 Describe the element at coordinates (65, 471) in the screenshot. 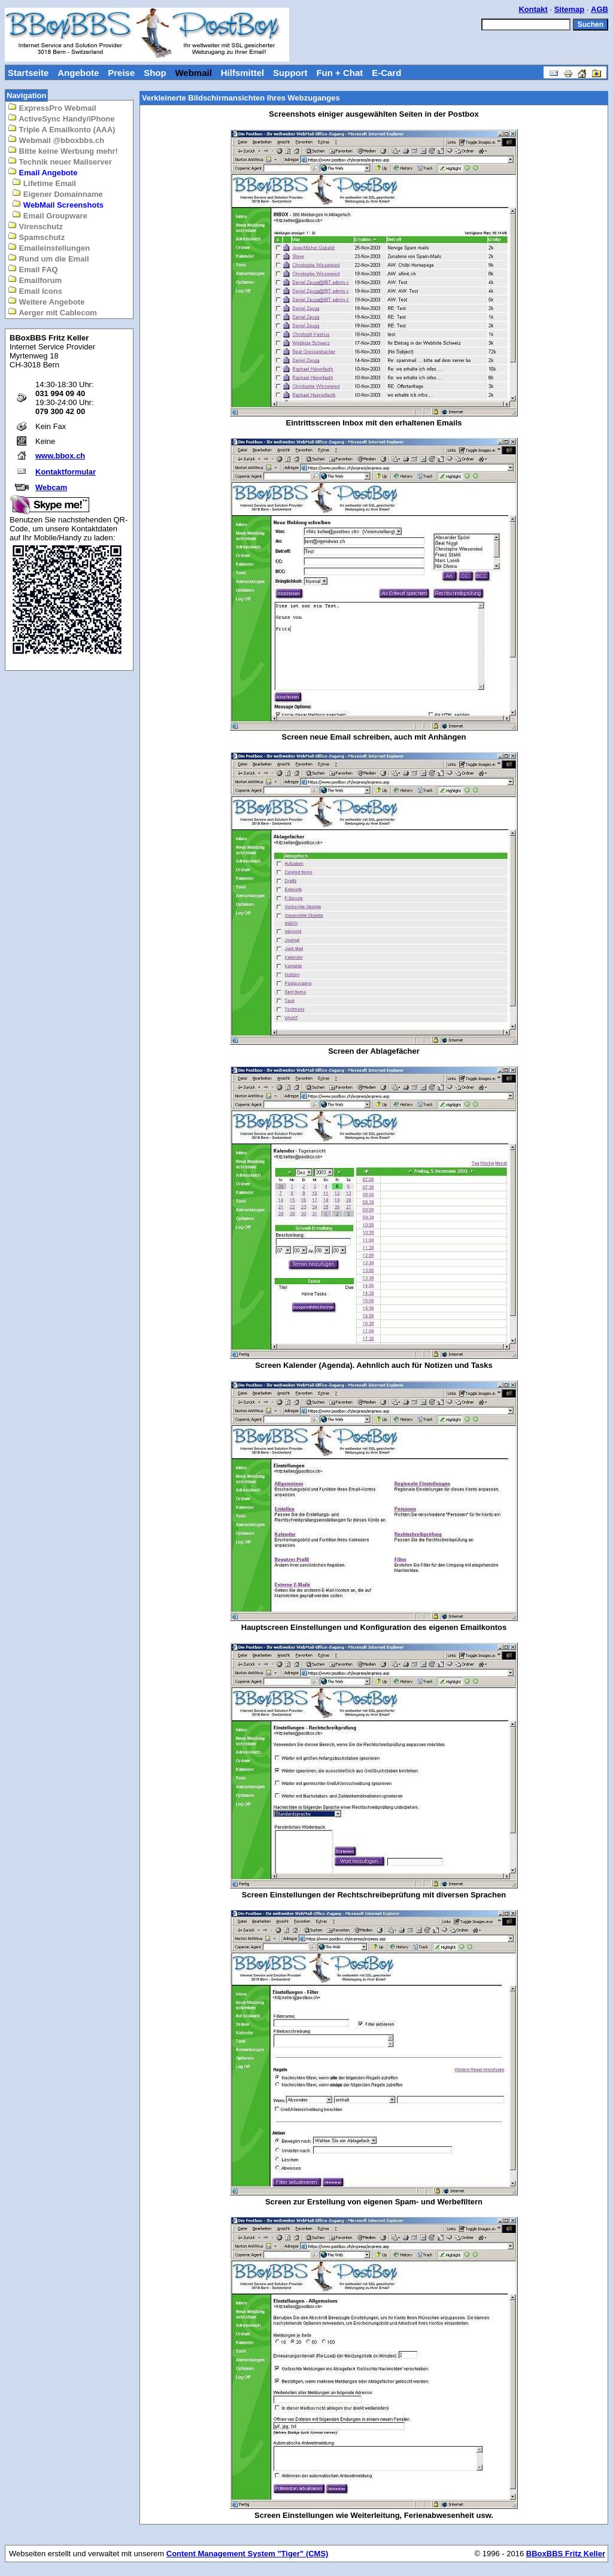

I see `Kontaktformular` at that location.